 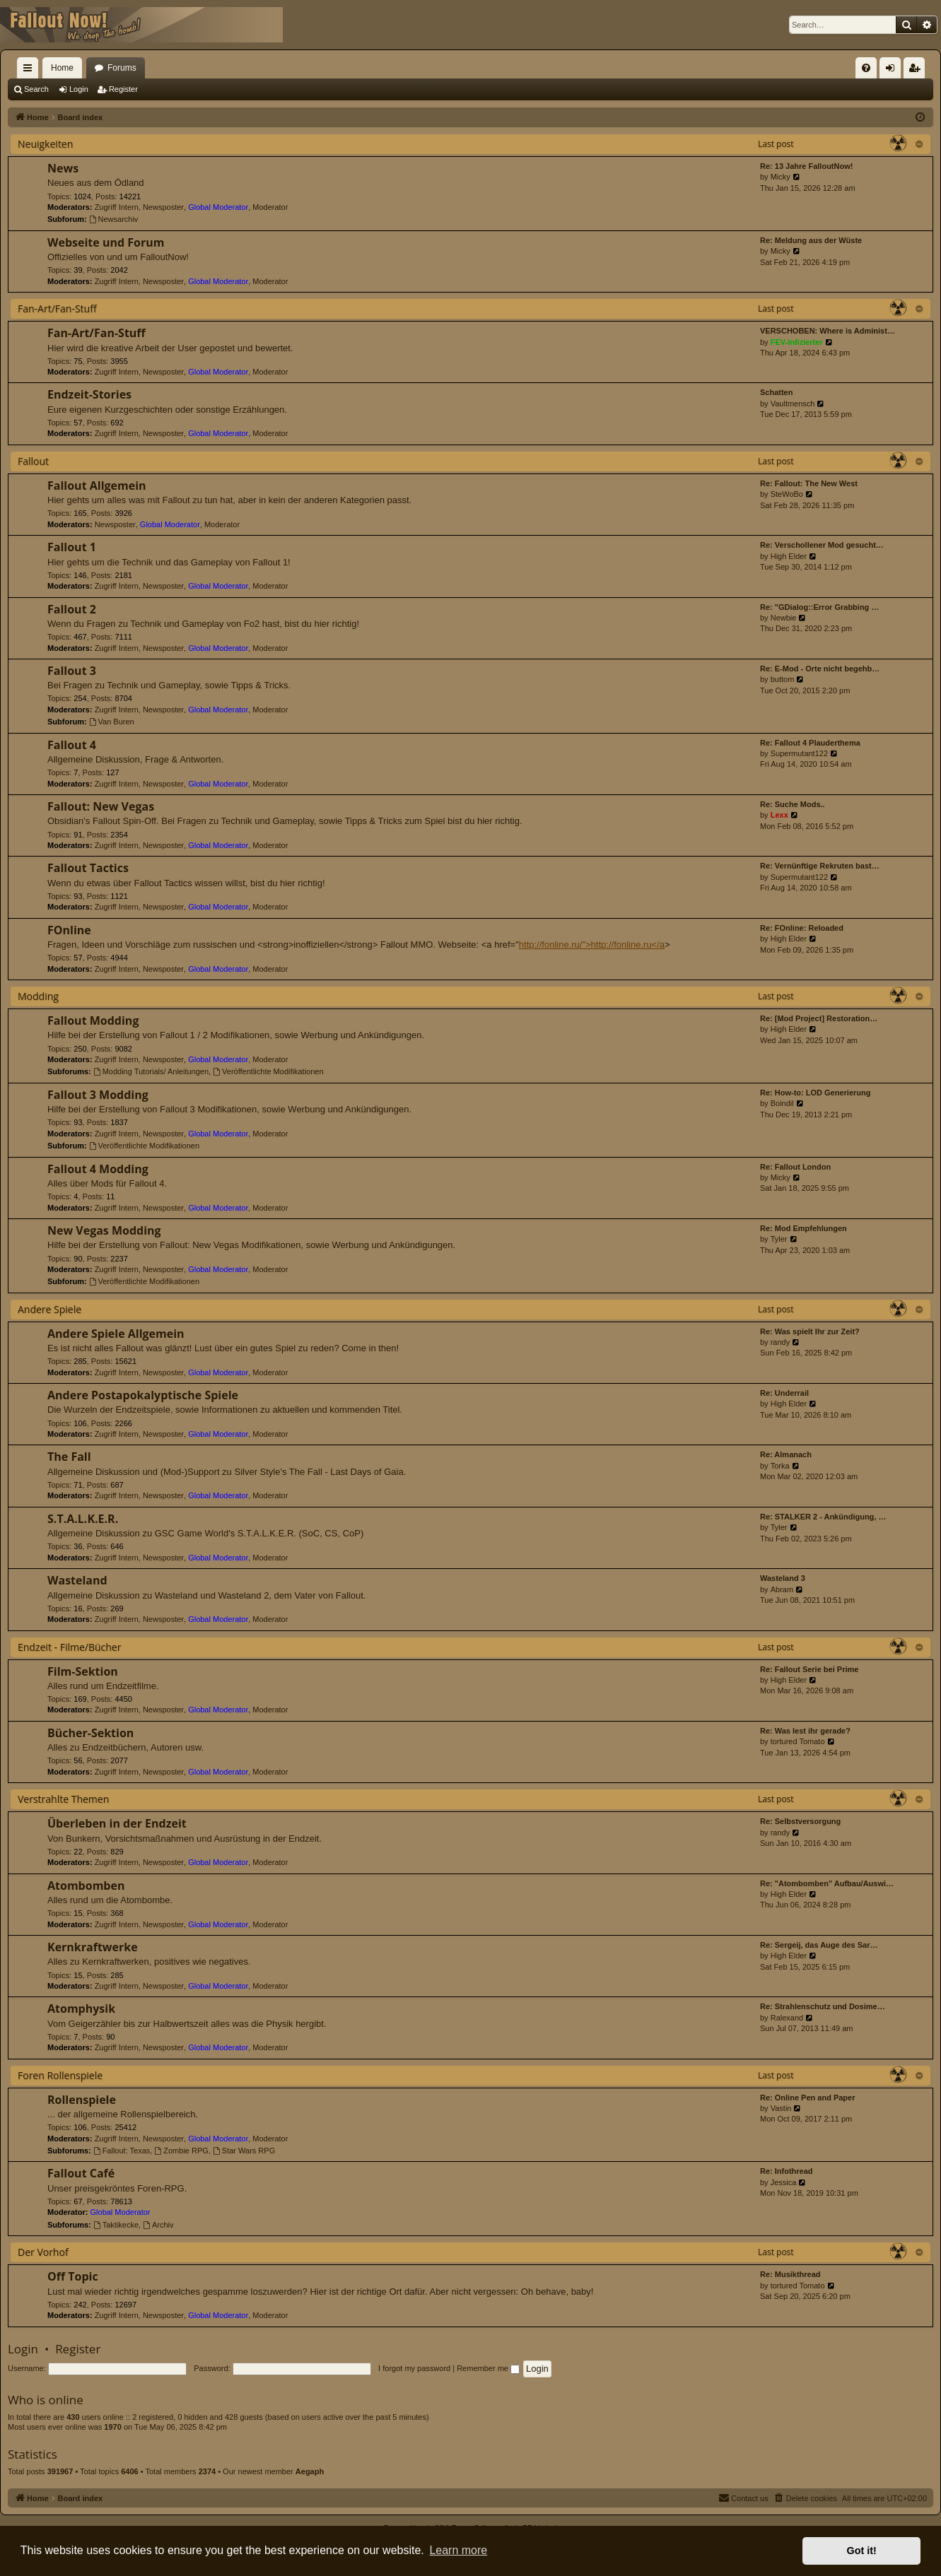 I want to click on Foren Rollenspiele, so click(x=60, y=2075).